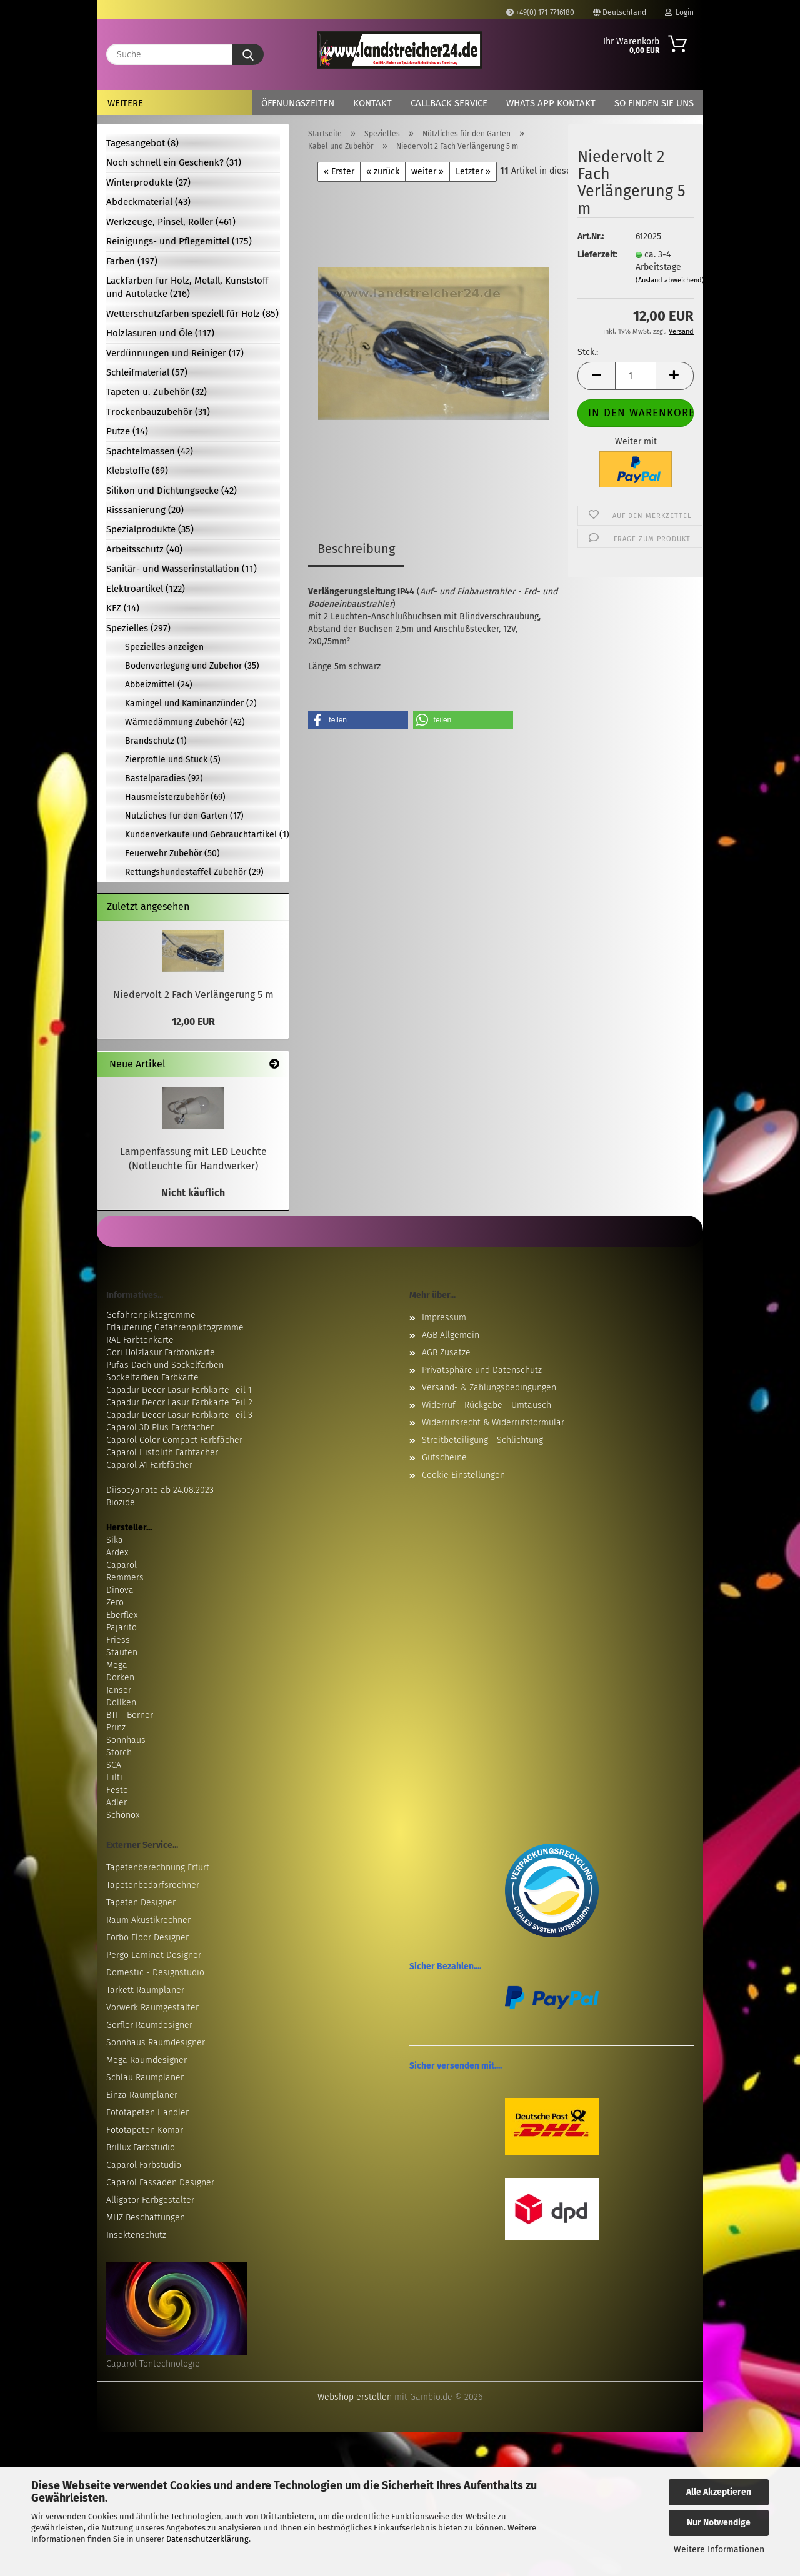 This screenshot has height=2576, width=800. I want to click on Adler, so click(116, 1802).